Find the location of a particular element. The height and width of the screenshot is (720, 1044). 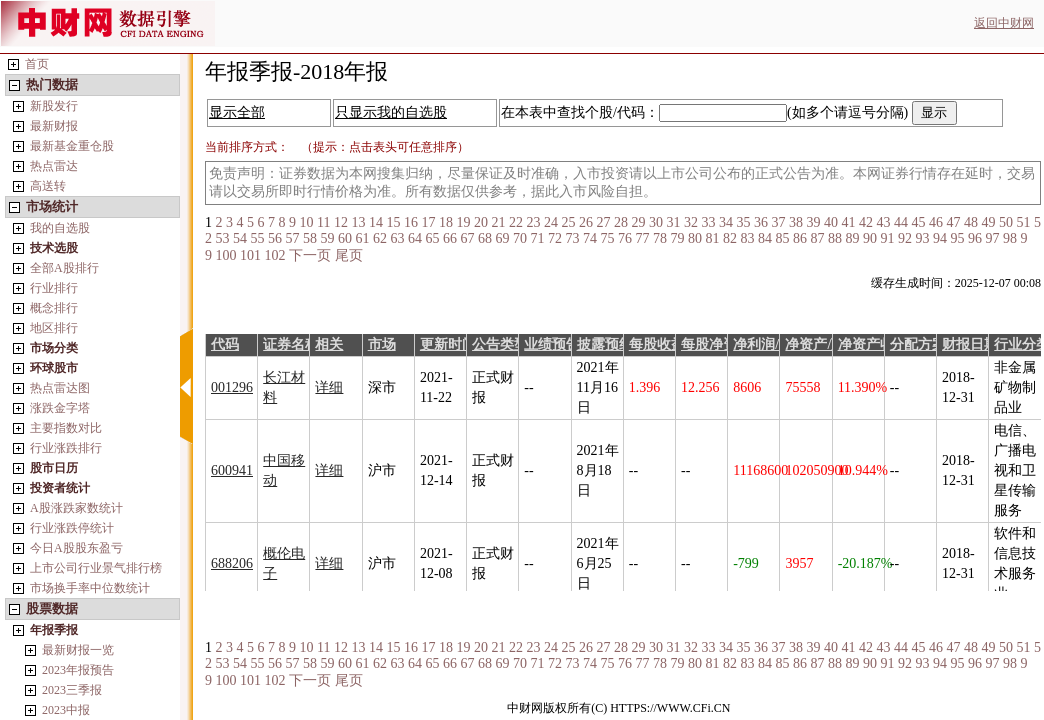

92 is located at coordinates (905, 238).